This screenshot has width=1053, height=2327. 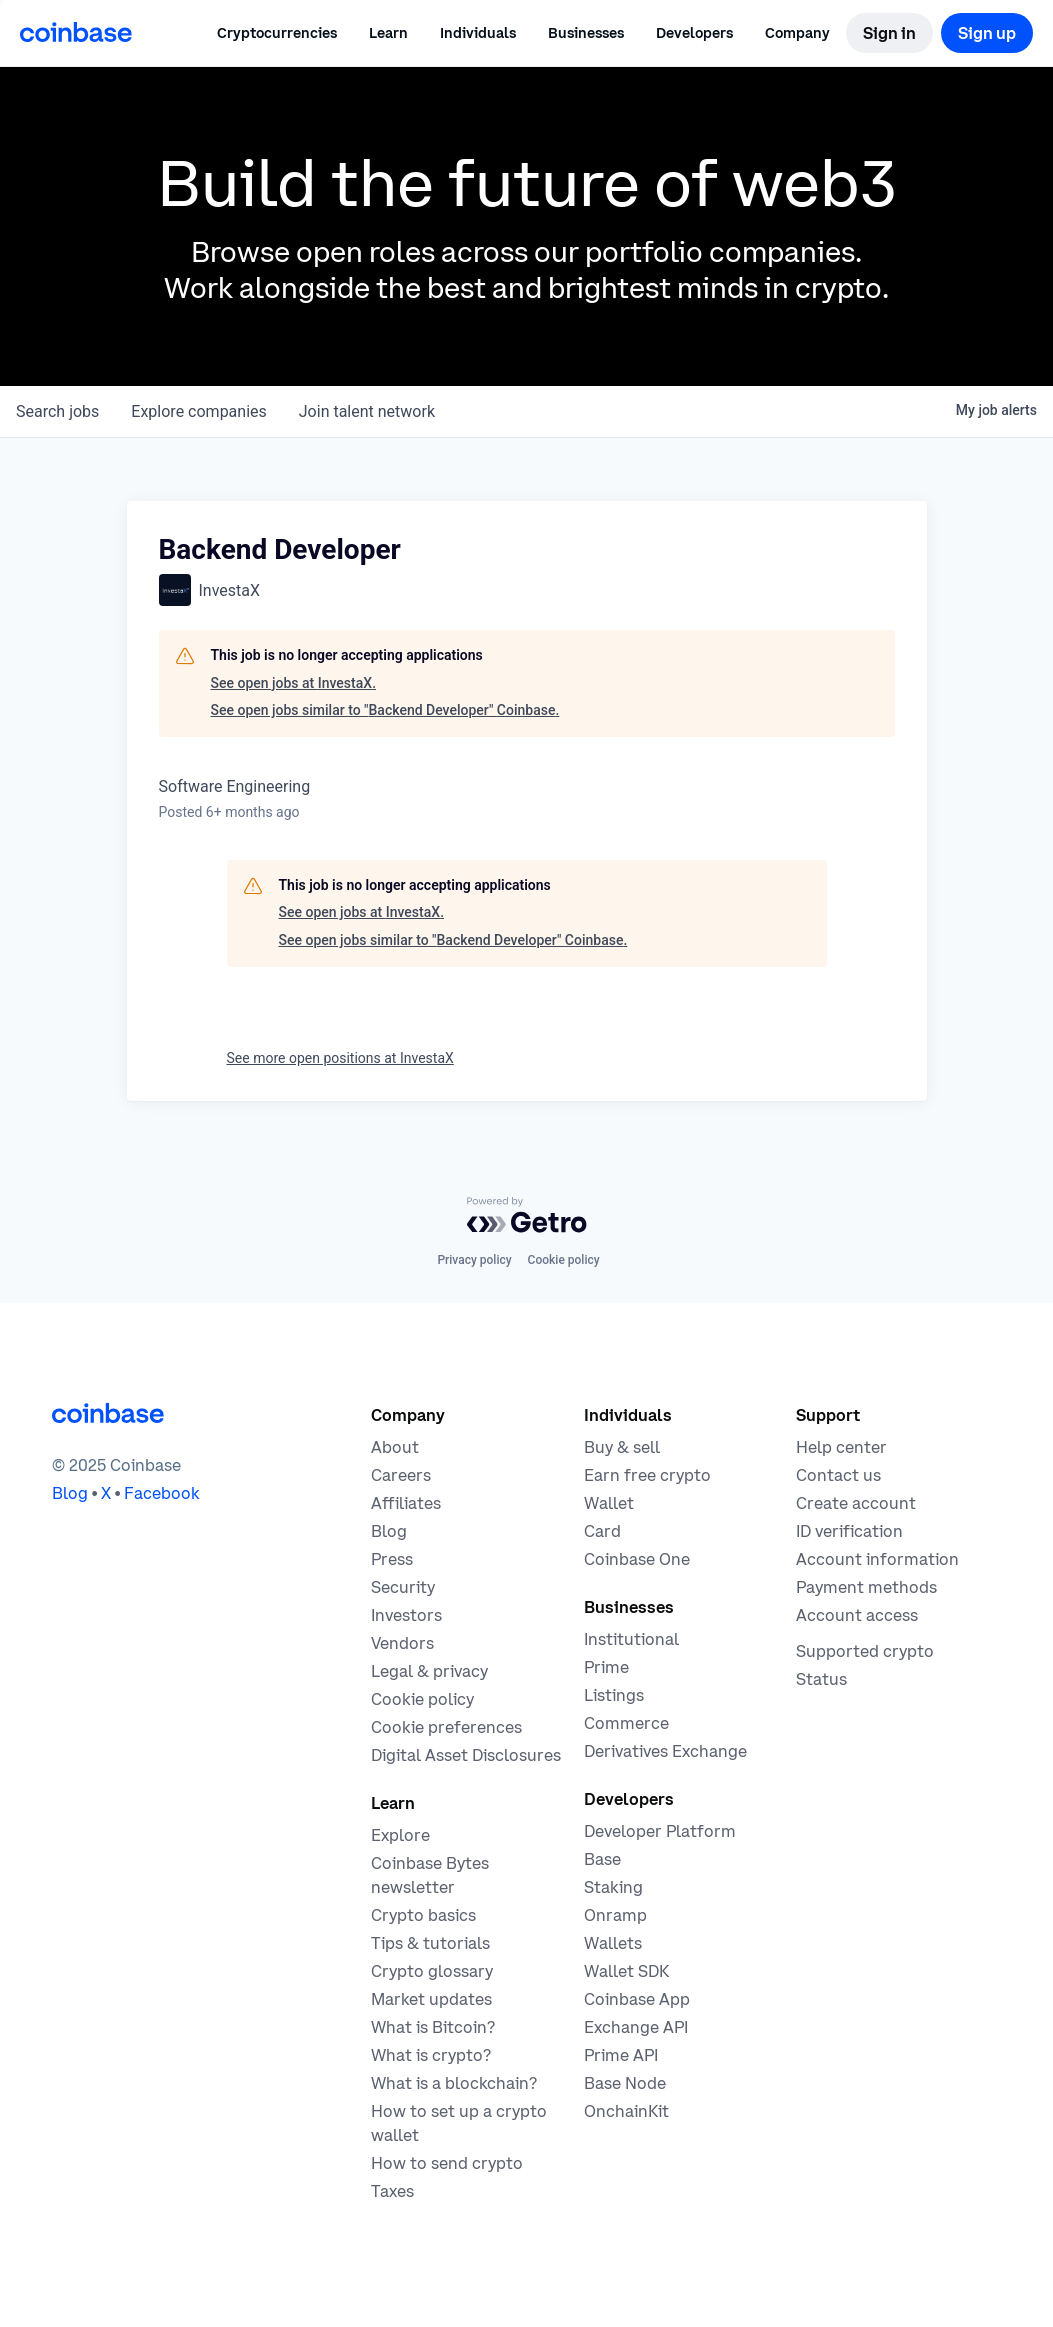 I want to click on [Coinbase support article for account access], so click(x=857, y=1615).